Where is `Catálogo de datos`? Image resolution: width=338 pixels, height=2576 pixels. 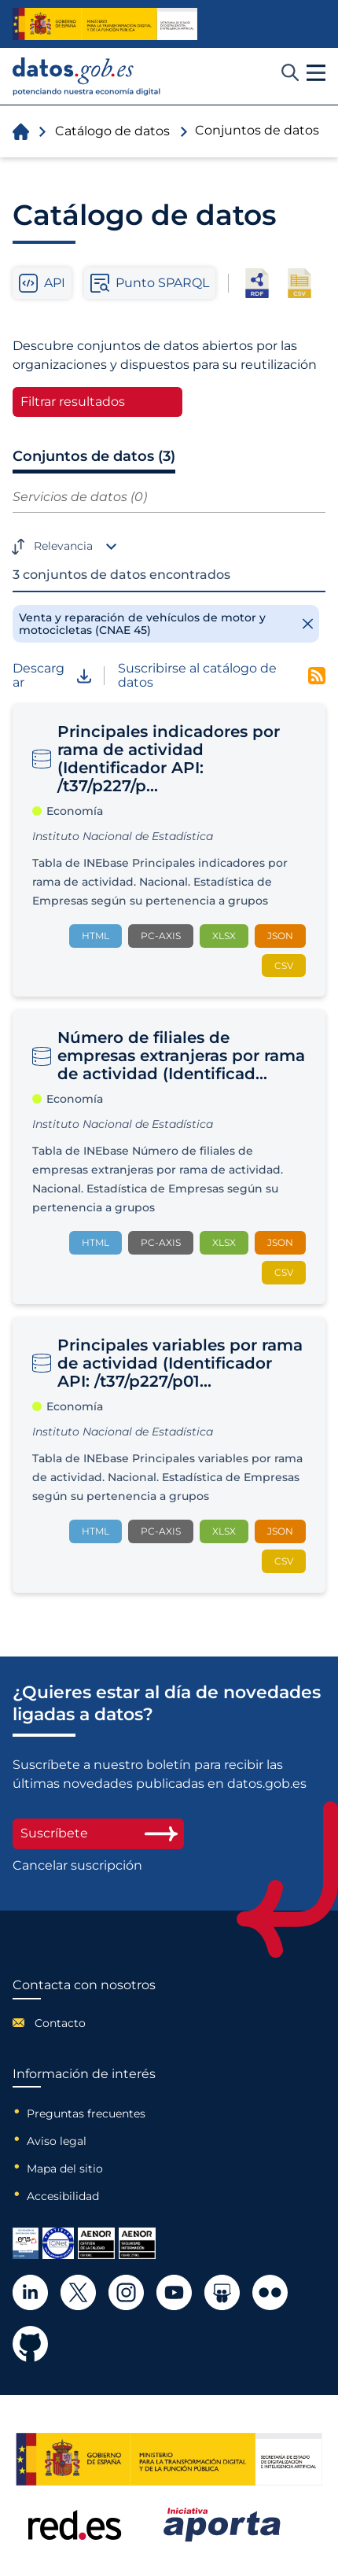
Catálogo de datos is located at coordinates (112, 130).